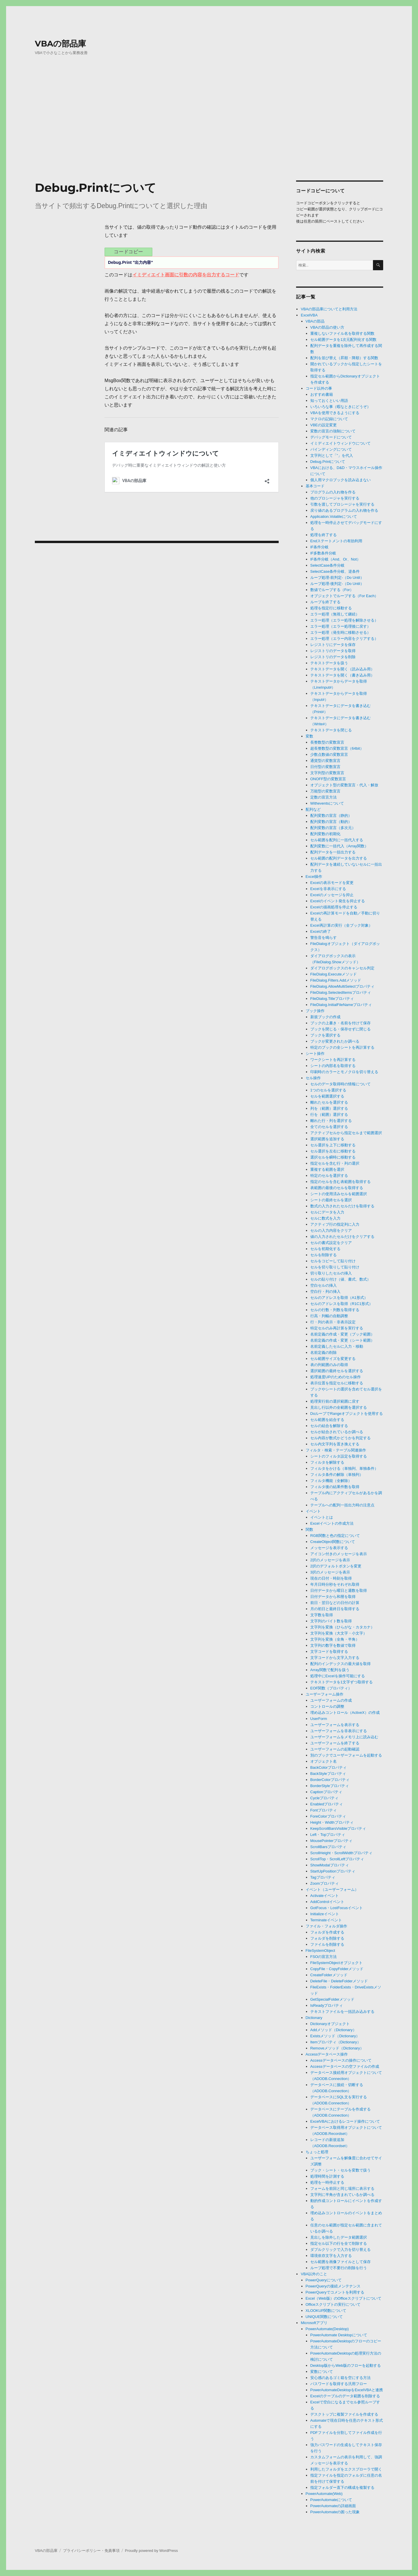 Image resolution: width=418 pixels, height=2576 pixels. I want to click on Captionプロパティ, so click(326, 1792).